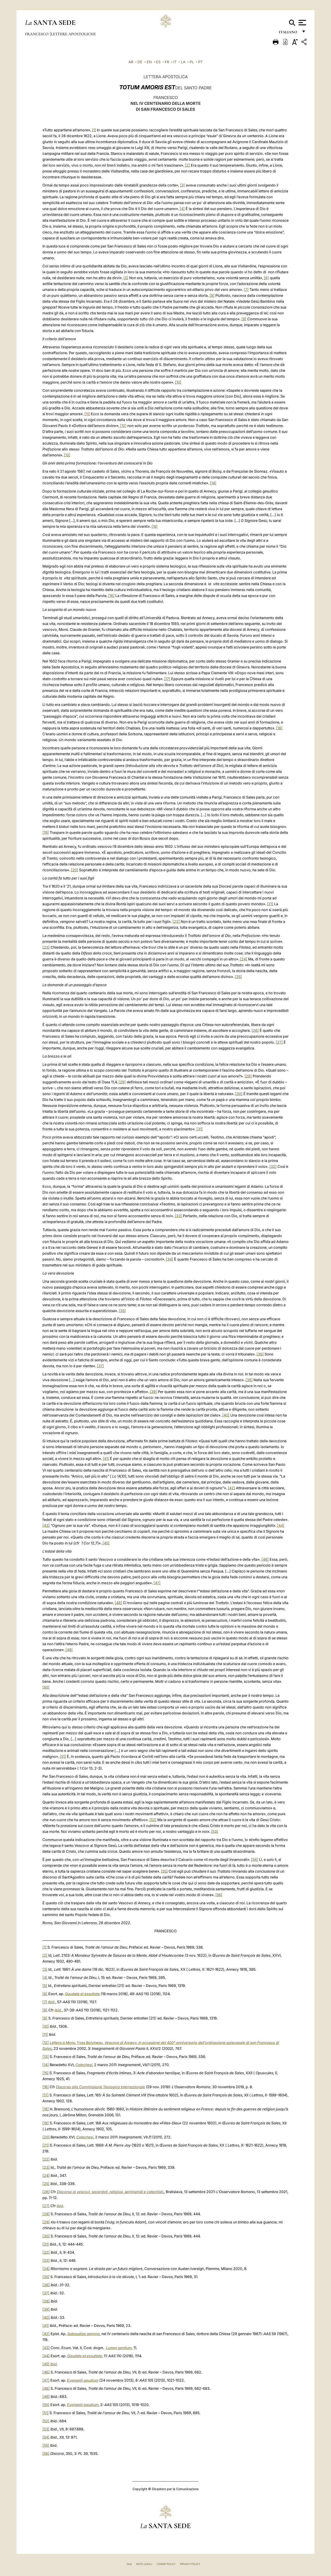  Describe the element at coordinates (225, 1415) in the screenshot. I see `[40]` at that location.